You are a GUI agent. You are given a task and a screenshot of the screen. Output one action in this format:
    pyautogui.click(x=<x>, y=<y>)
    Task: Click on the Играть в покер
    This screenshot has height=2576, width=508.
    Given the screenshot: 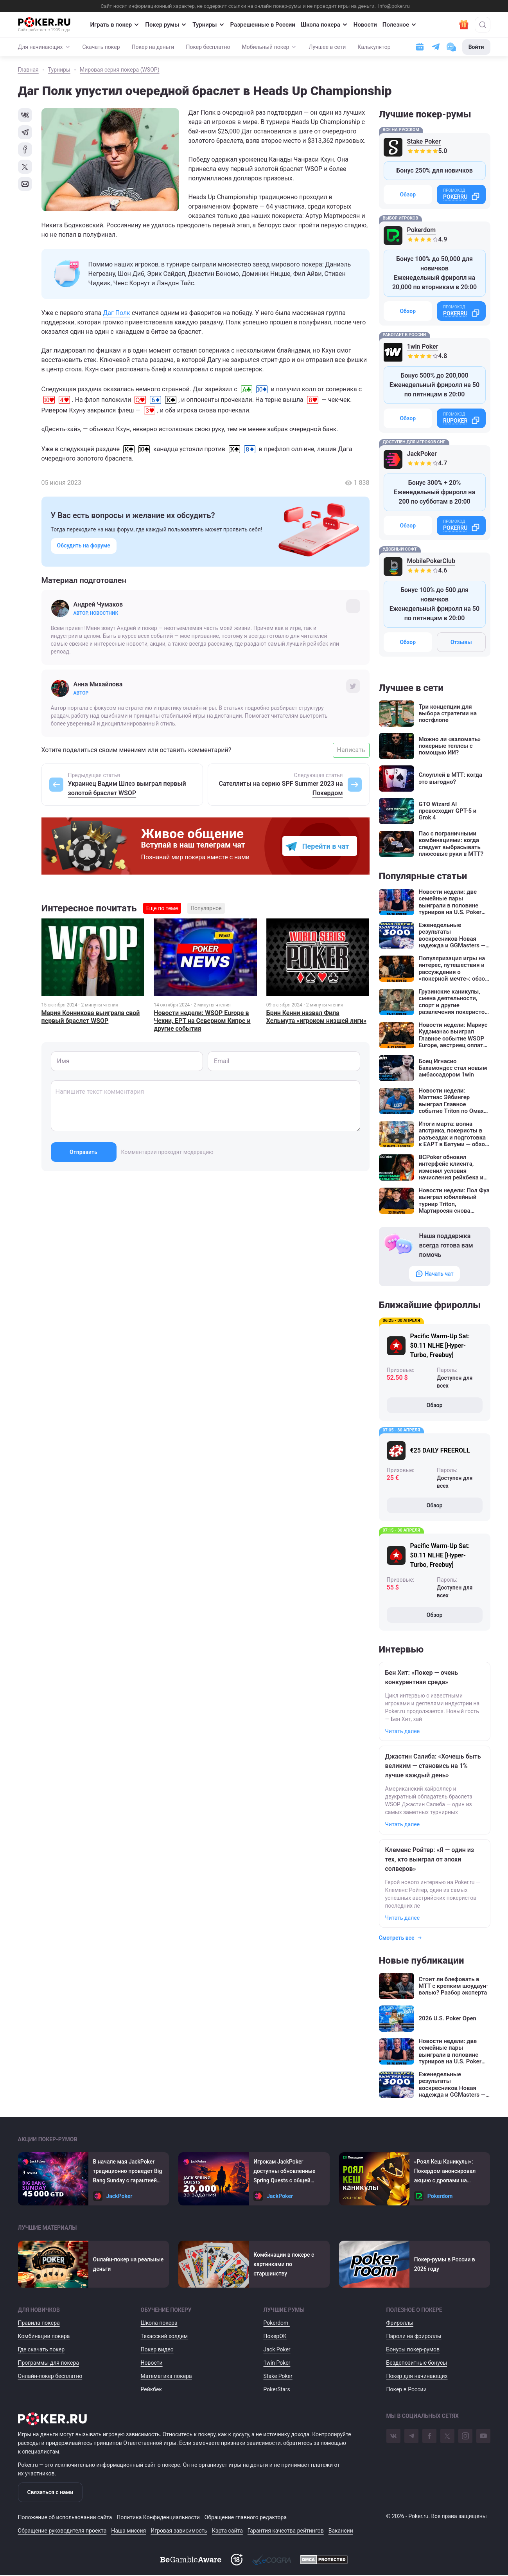 What is the action you would take?
    pyautogui.click(x=115, y=24)
    